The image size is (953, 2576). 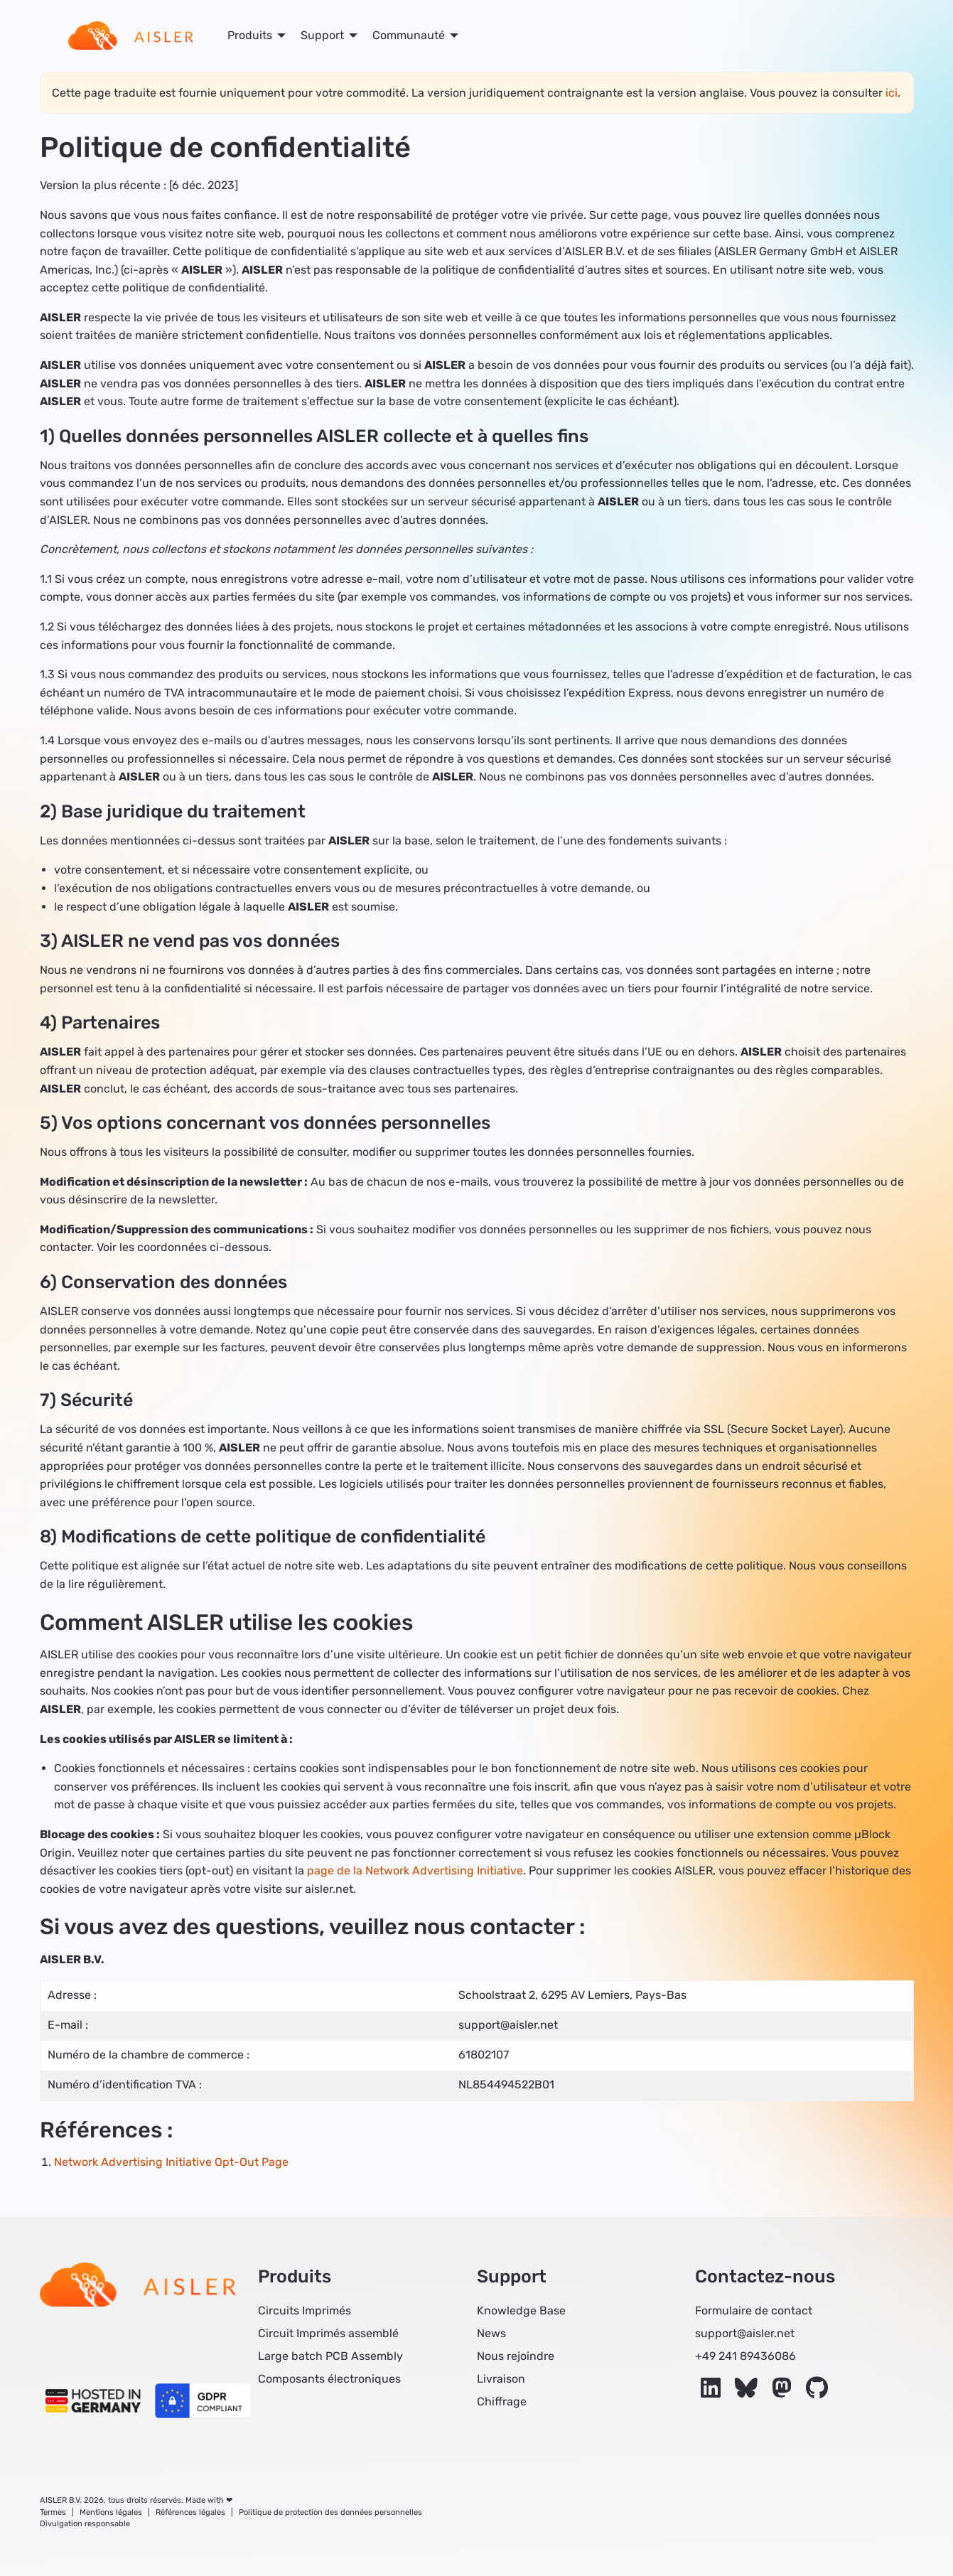 I want to click on +49 241 89436086, so click(x=745, y=2356).